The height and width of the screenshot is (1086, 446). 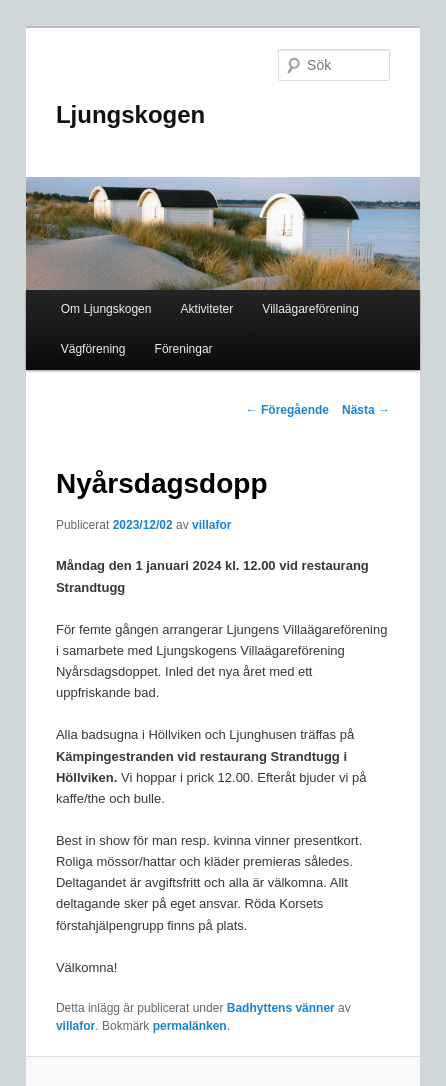 I want to click on Aktiviteter, so click(x=207, y=309).